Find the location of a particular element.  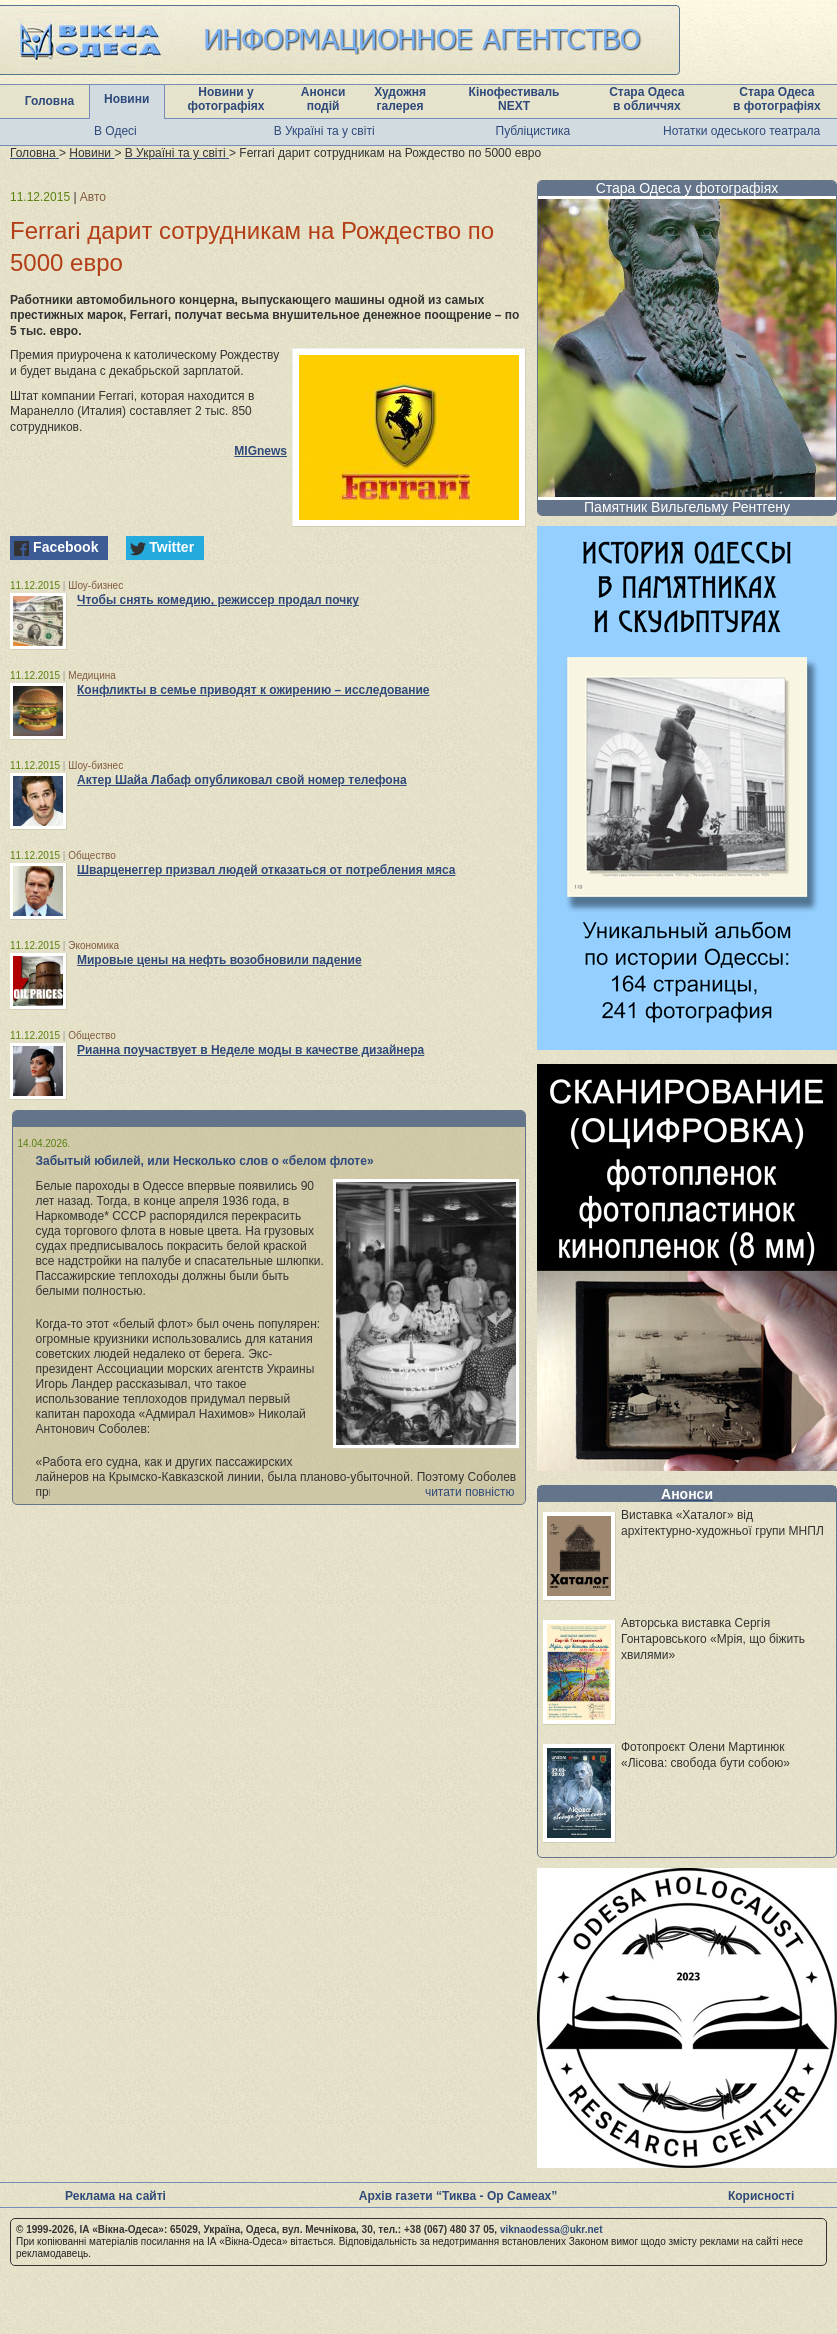

Рианна поучаствует в Неделе моды в качестве дизайнера is located at coordinates (250, 1050).